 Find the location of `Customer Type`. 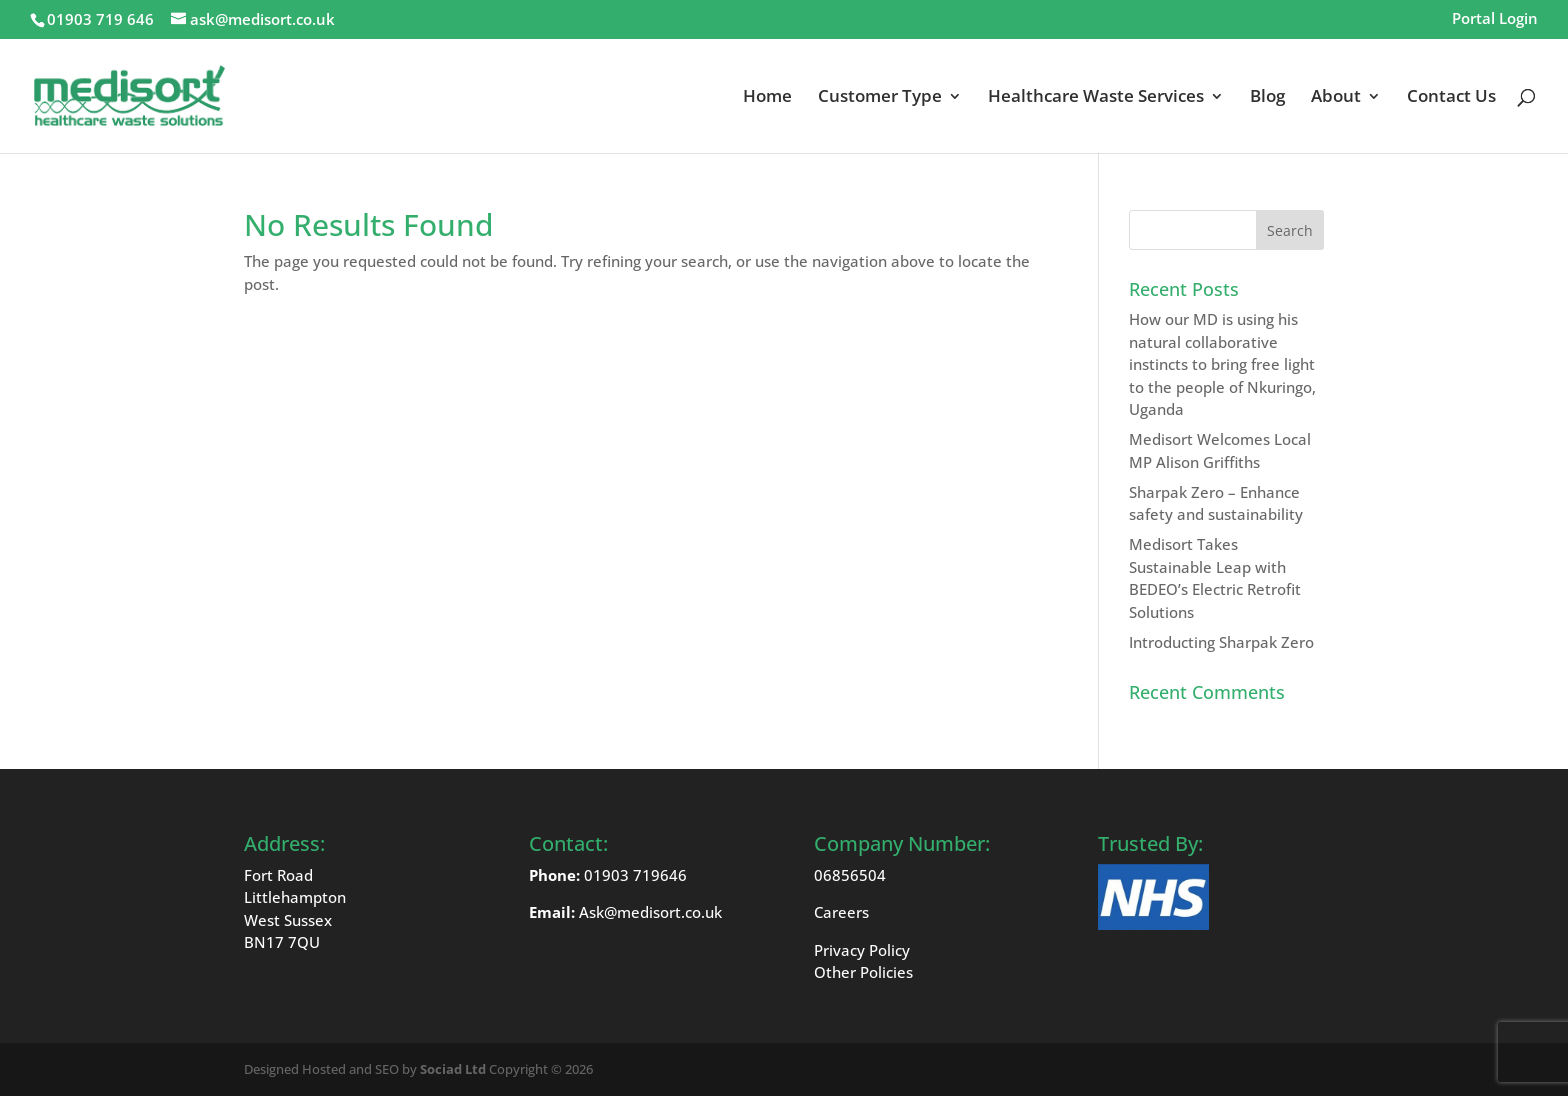

Customer Type is located at coordinates (880, 98).